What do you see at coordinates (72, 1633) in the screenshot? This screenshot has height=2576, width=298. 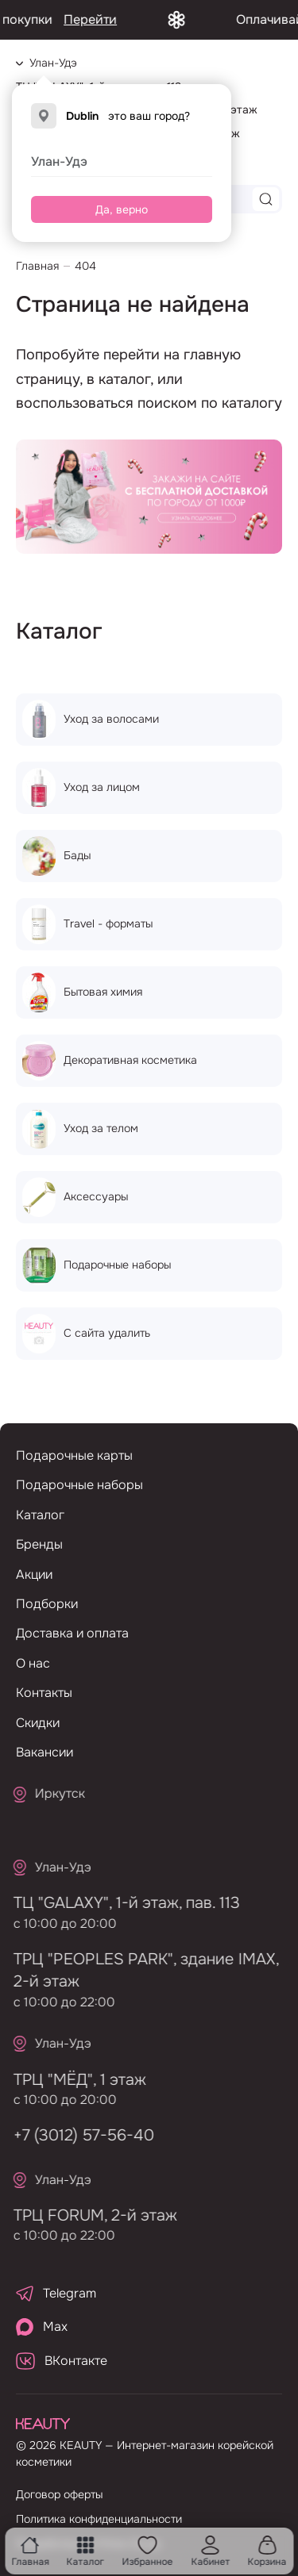 I see `Доставка и оплата` at bounding box center [72, 1633].